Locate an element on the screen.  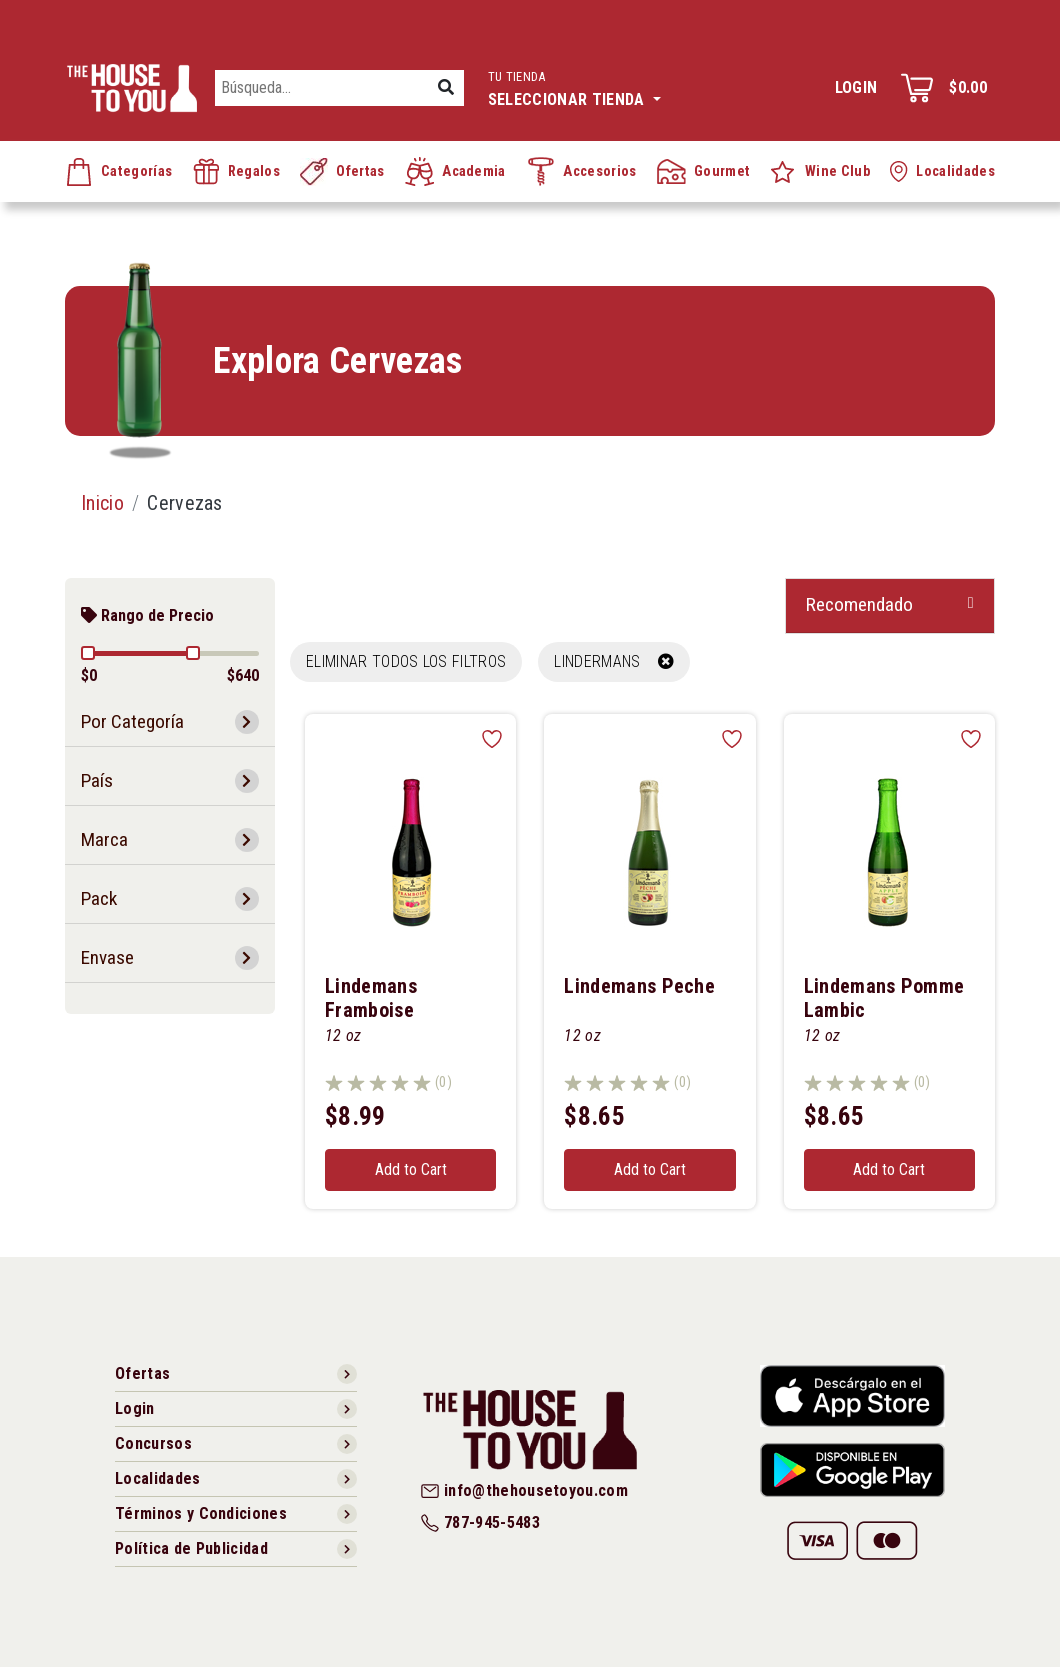
Recomendado is located at coordinates (859, 604).